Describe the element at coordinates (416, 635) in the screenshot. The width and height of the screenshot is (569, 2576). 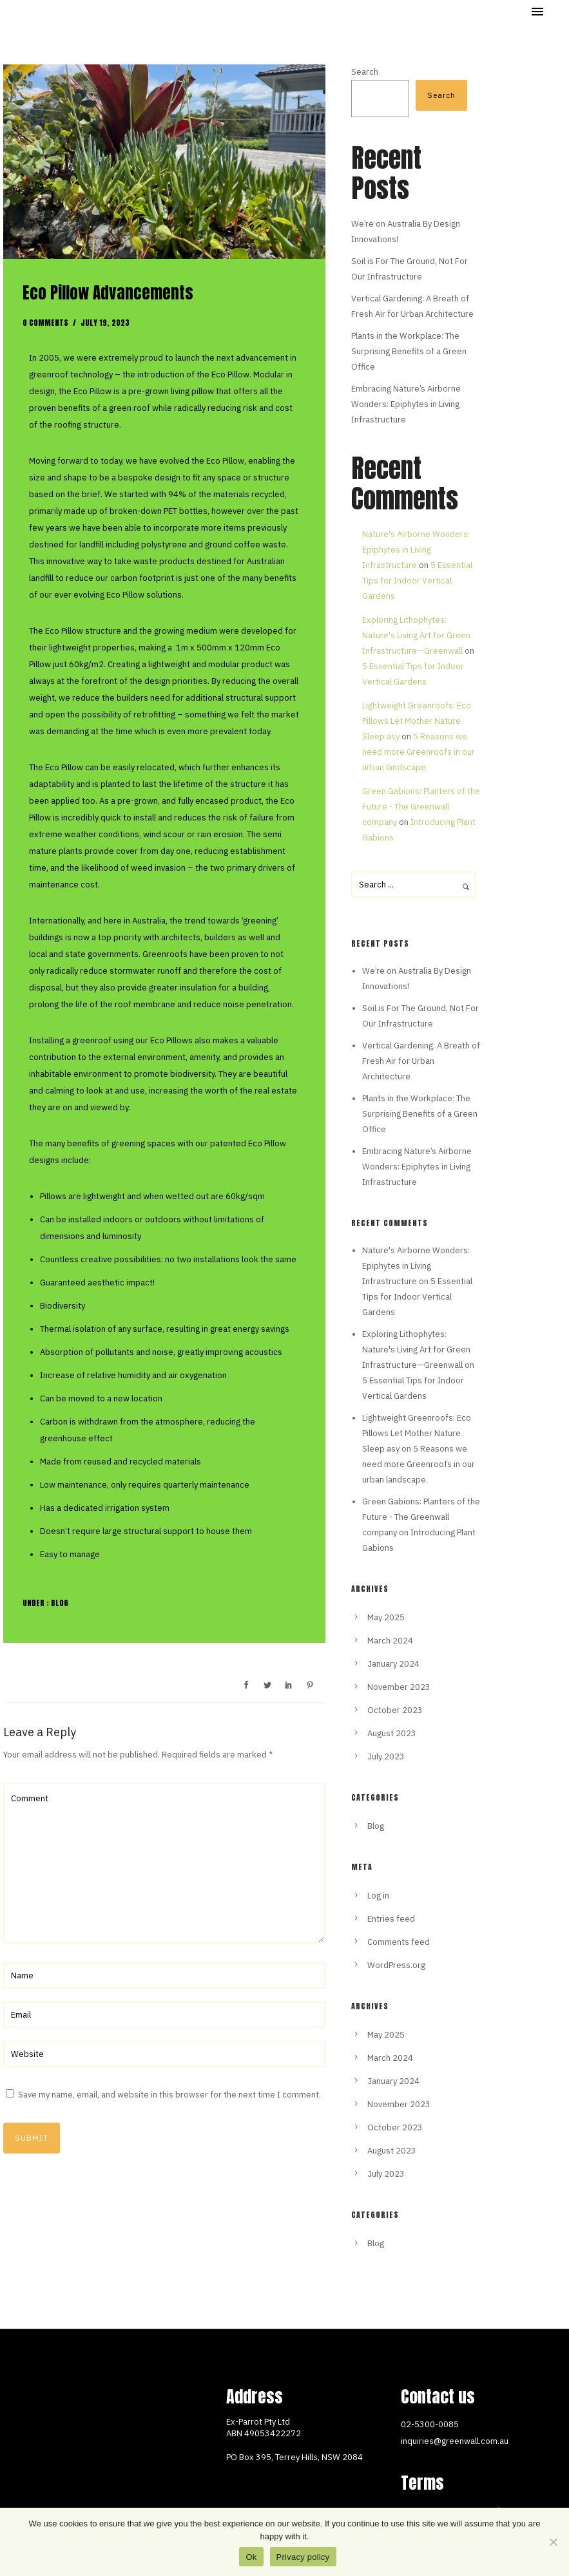
I see `Exploring Lithophytes: Nature's Living Art for Green Infrastructure—Greenwall` at that location.